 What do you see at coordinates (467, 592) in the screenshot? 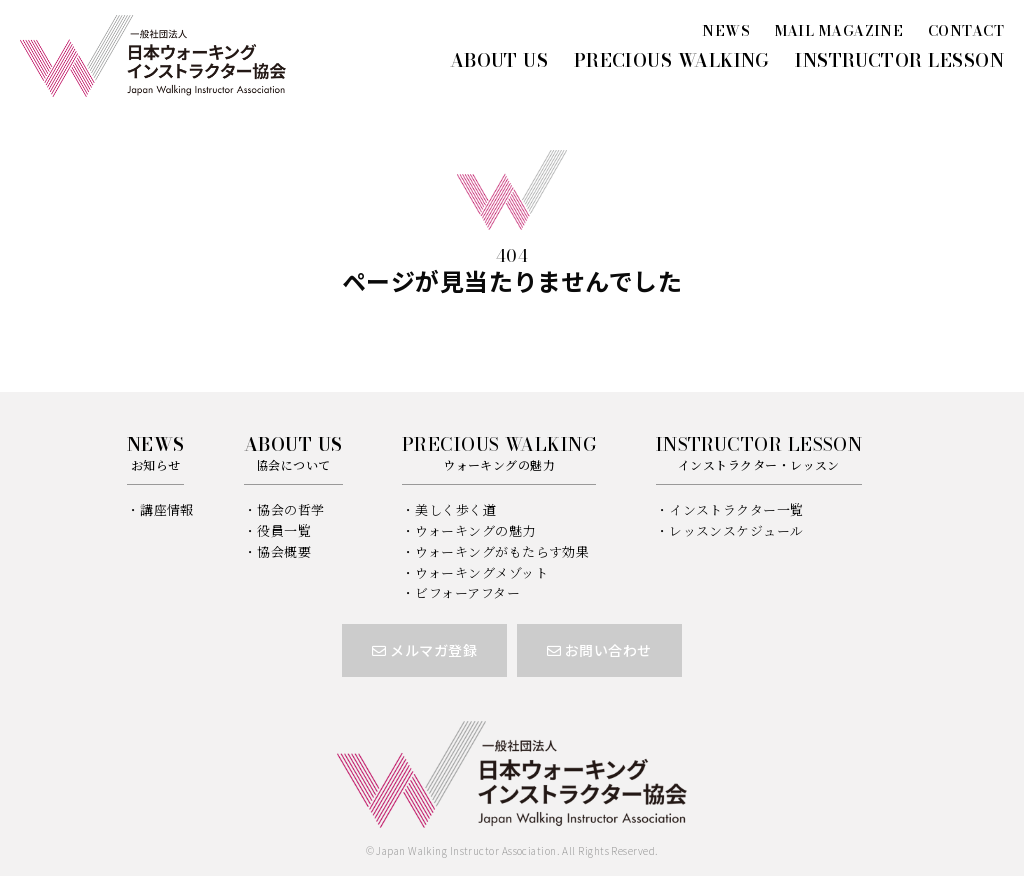
I see `ビフォーアフター` at bounding box center [467, 592].